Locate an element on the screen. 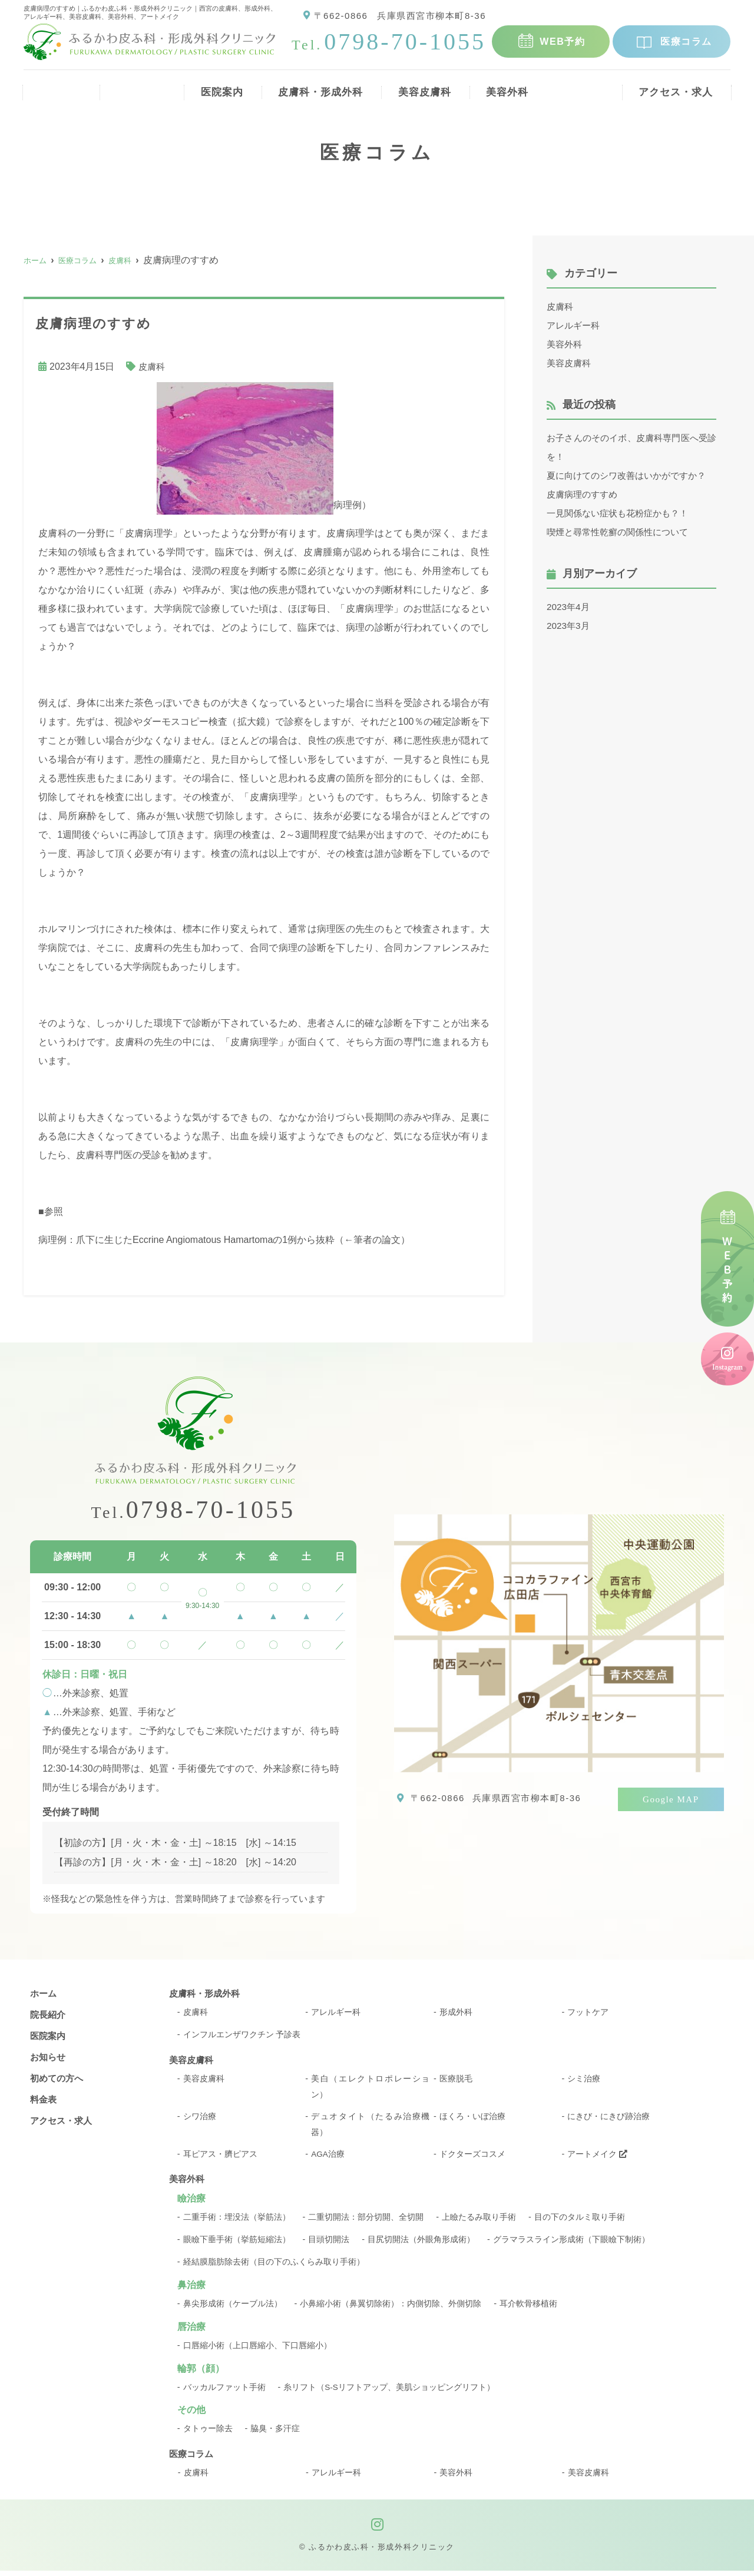  Google MAP is located at coordinates (671, 1800).